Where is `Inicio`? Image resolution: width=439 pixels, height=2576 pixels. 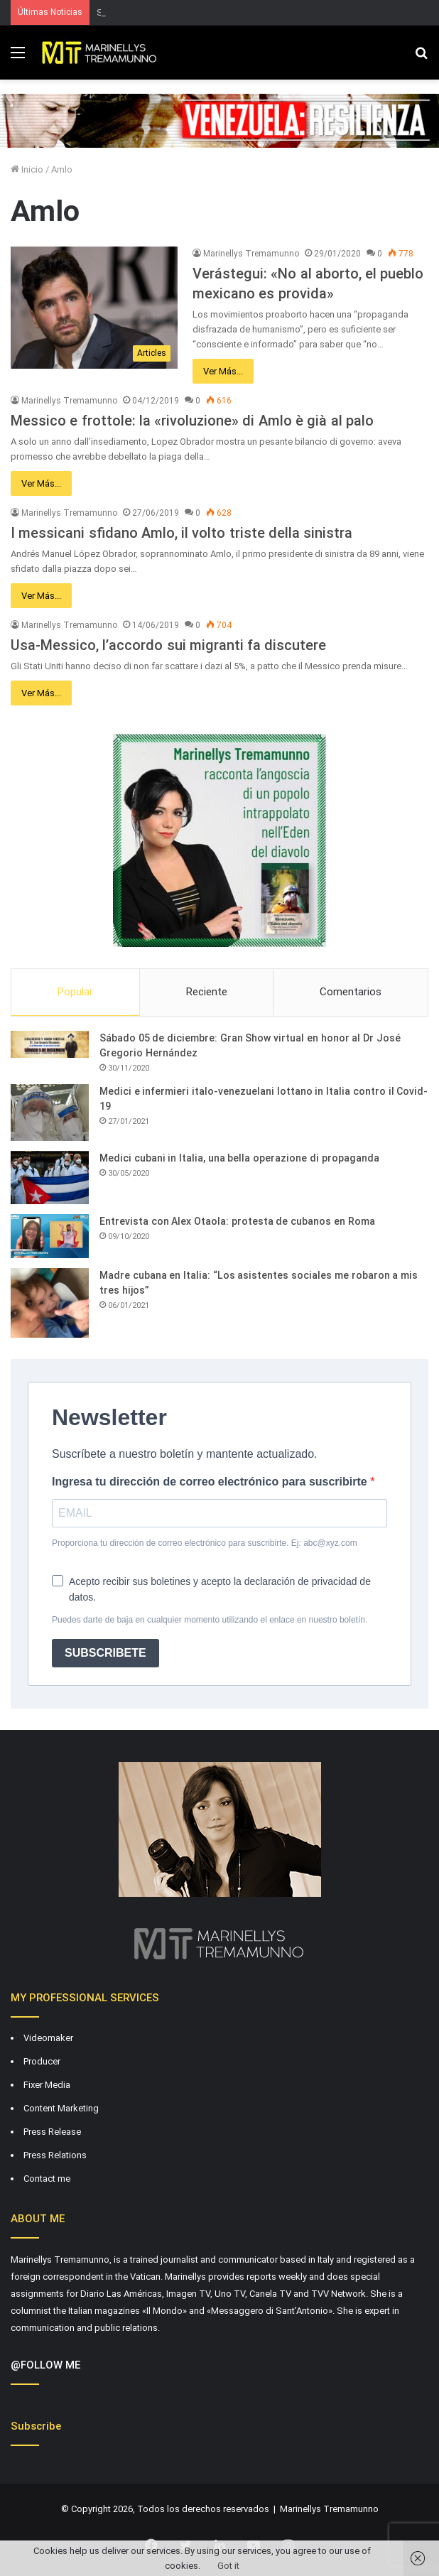 Inicio is located at coordinates (27, 169).